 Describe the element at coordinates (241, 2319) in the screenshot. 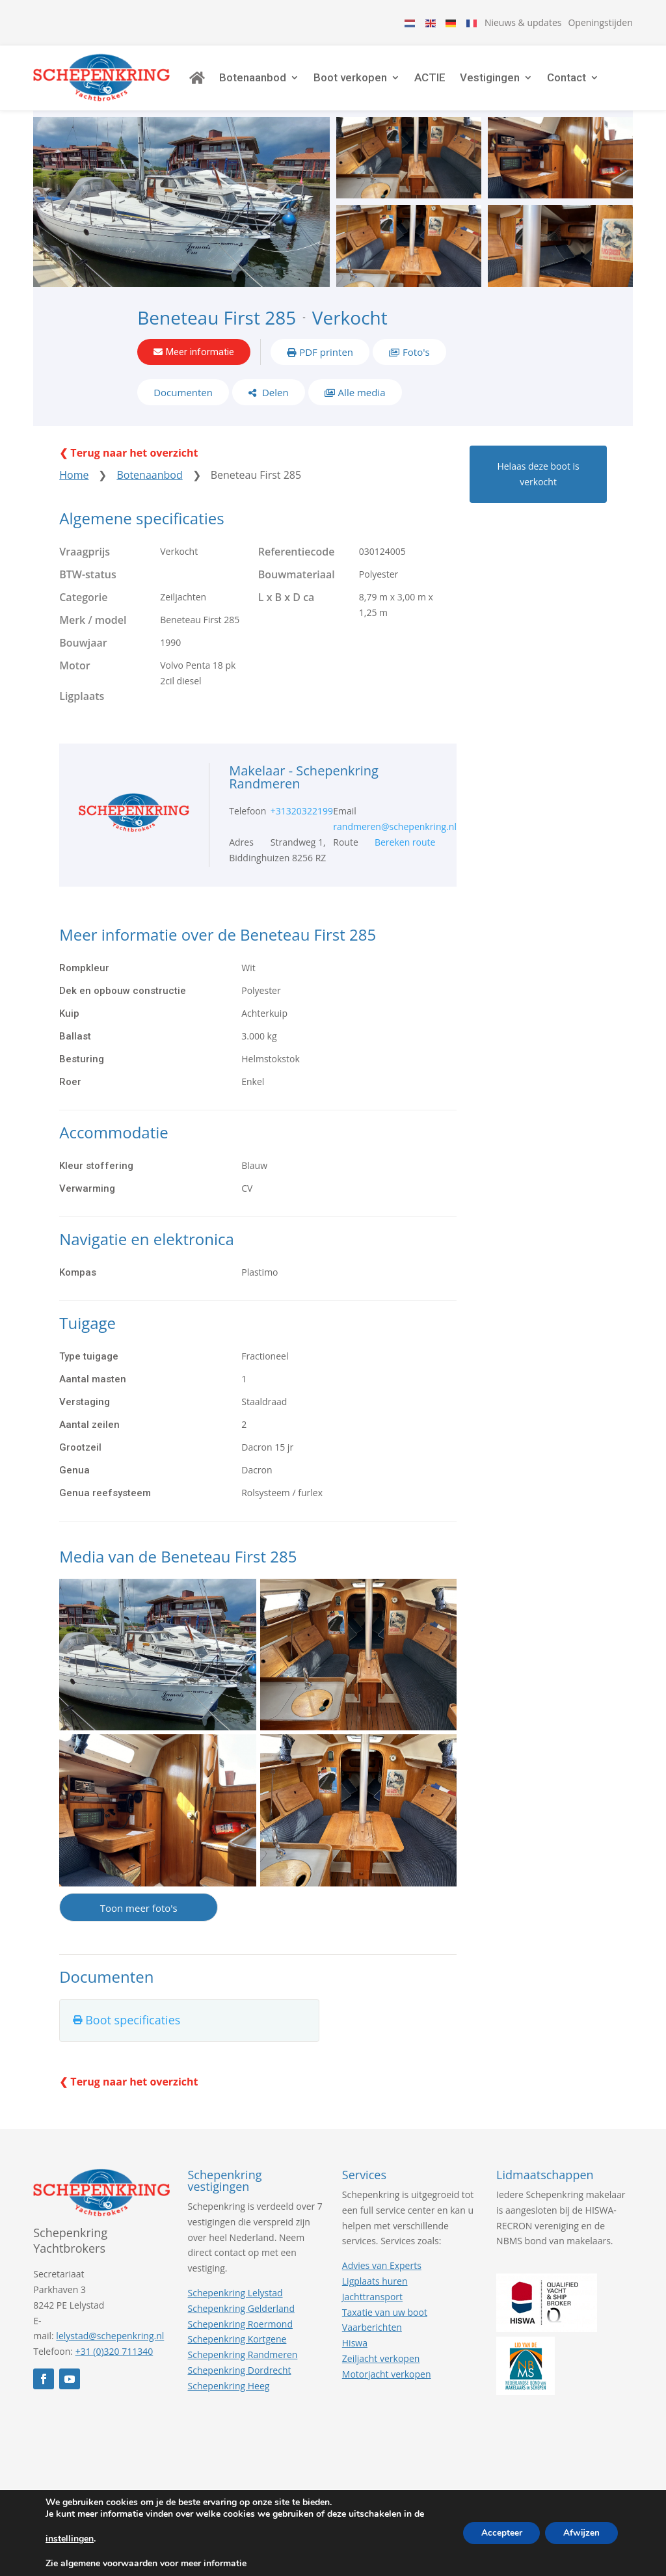

I see `Schepenkring Gelderland` at that location.